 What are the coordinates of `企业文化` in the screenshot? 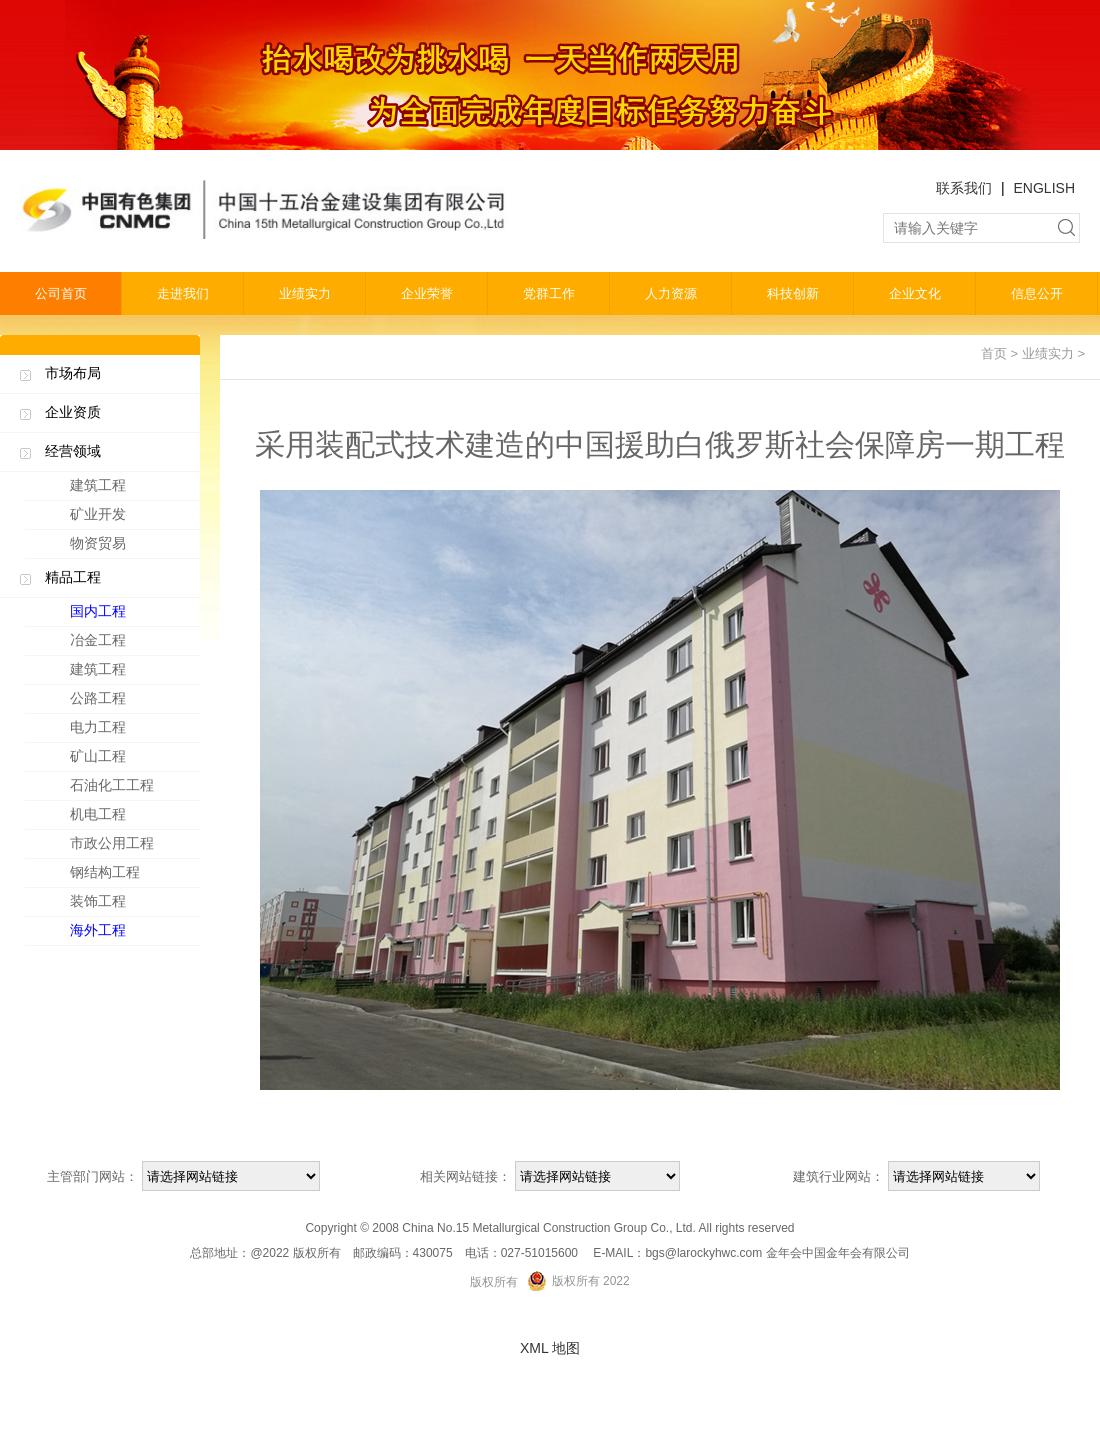 It's located at (915, 293).